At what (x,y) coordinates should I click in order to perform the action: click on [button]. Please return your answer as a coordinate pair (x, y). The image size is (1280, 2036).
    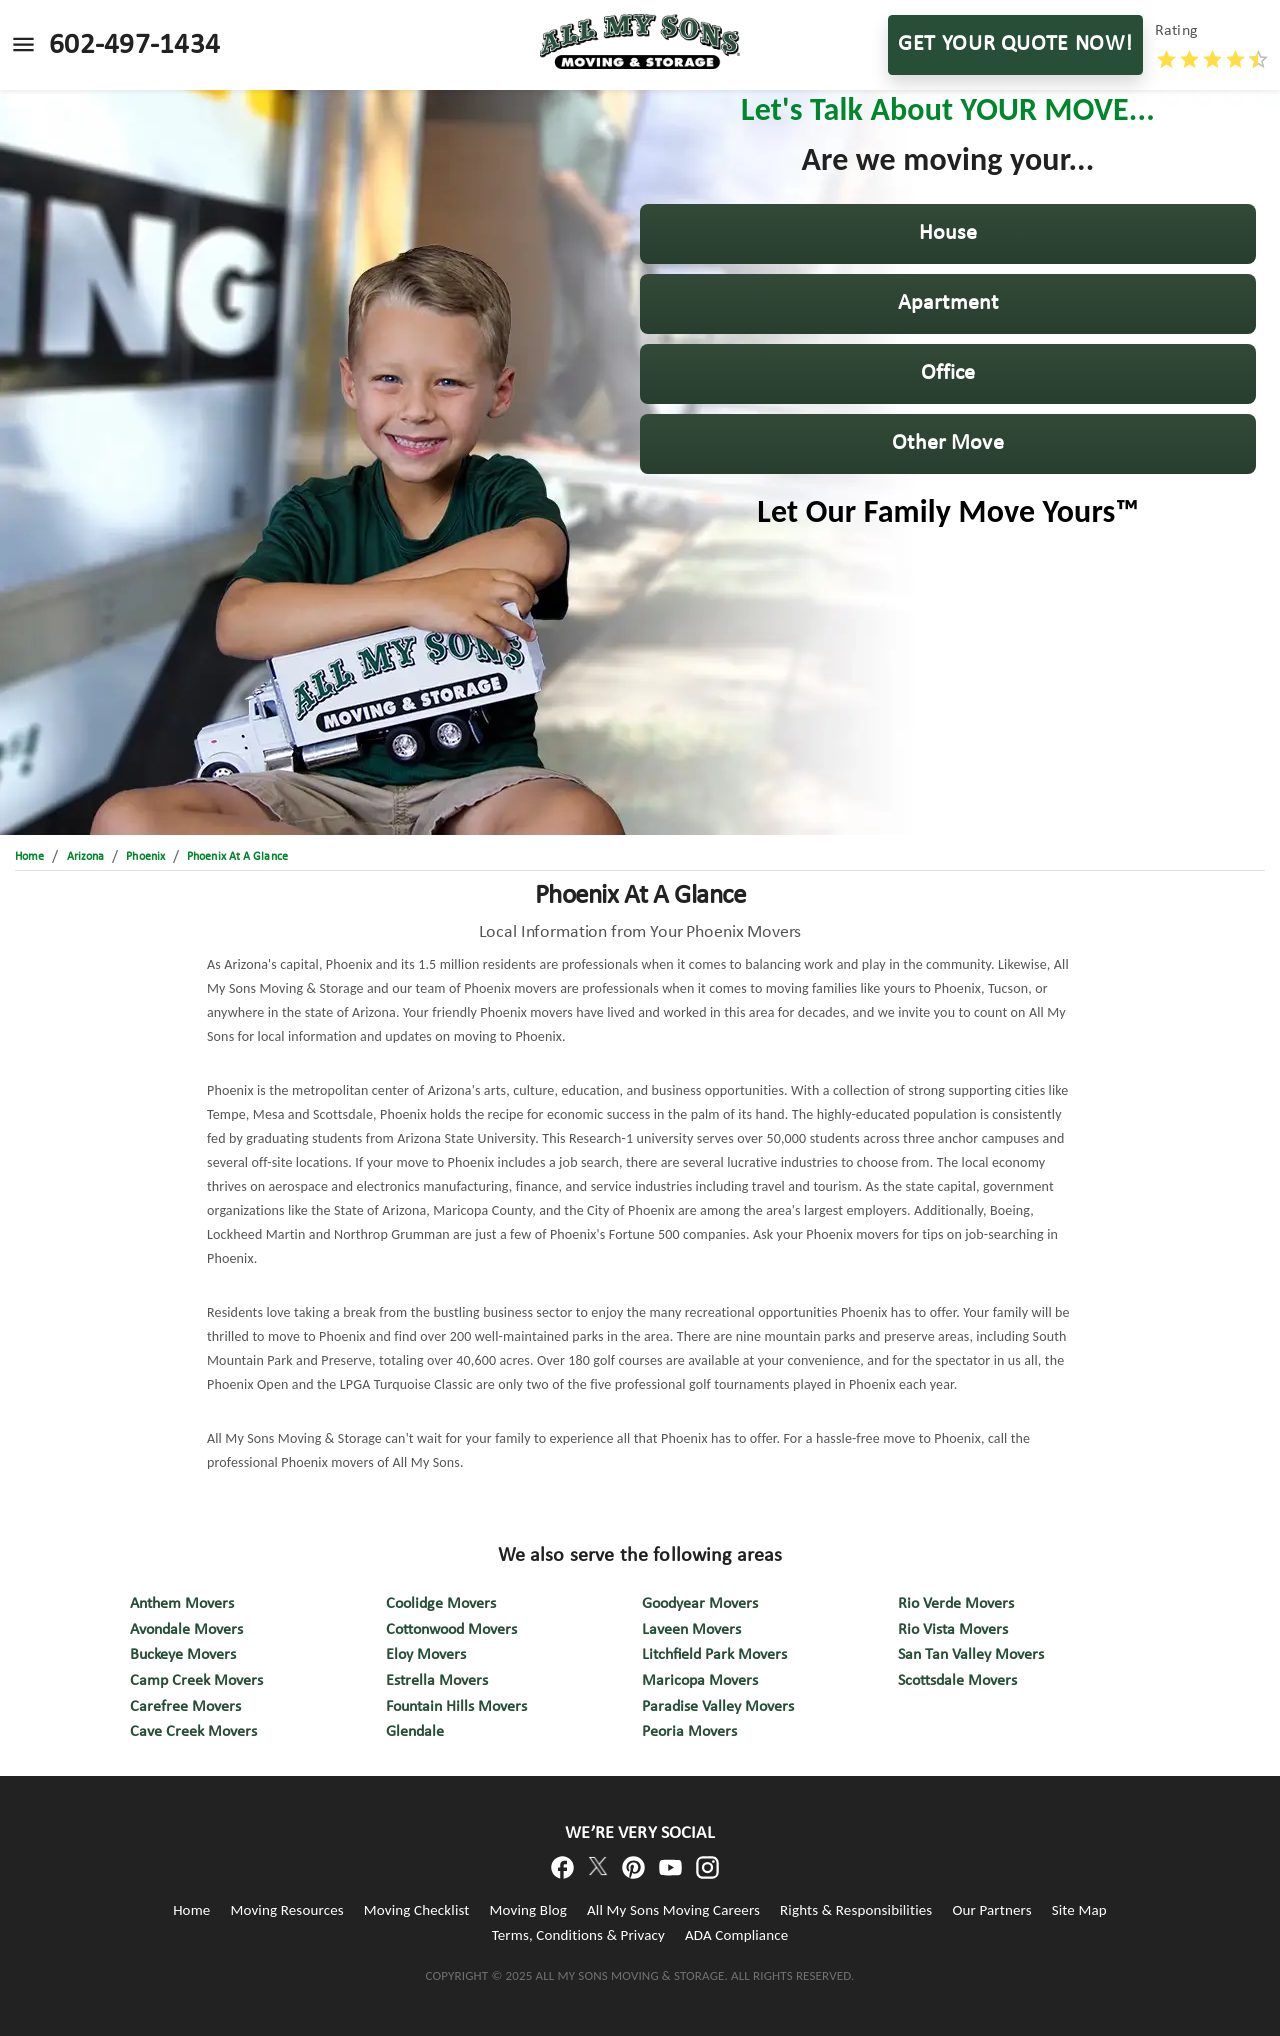
    Looking at the image, I should click on (948, 234).